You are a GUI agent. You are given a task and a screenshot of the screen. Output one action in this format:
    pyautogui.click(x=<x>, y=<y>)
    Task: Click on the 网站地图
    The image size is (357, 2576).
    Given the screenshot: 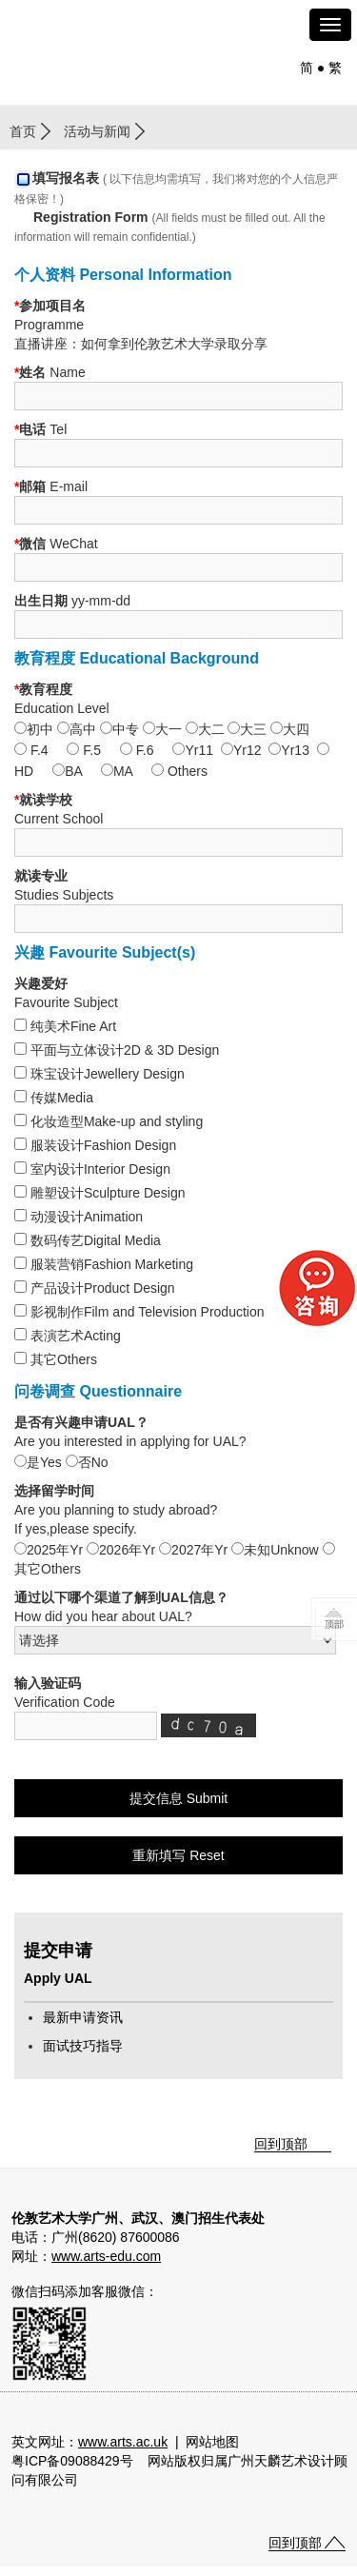 What is the action you would take?
    pyautogui.click(x=212, y=2441)
    